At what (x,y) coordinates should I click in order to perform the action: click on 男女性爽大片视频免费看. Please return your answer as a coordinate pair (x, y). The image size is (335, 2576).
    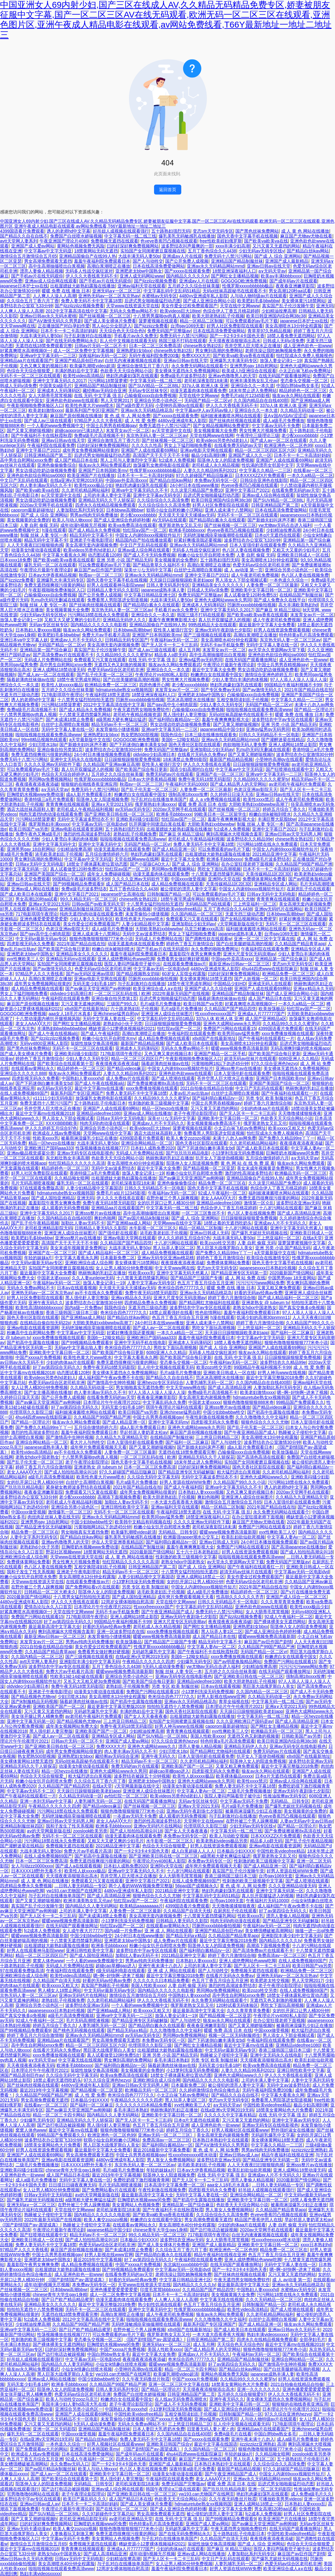
    Looking at the image, I should click on (263, 430).